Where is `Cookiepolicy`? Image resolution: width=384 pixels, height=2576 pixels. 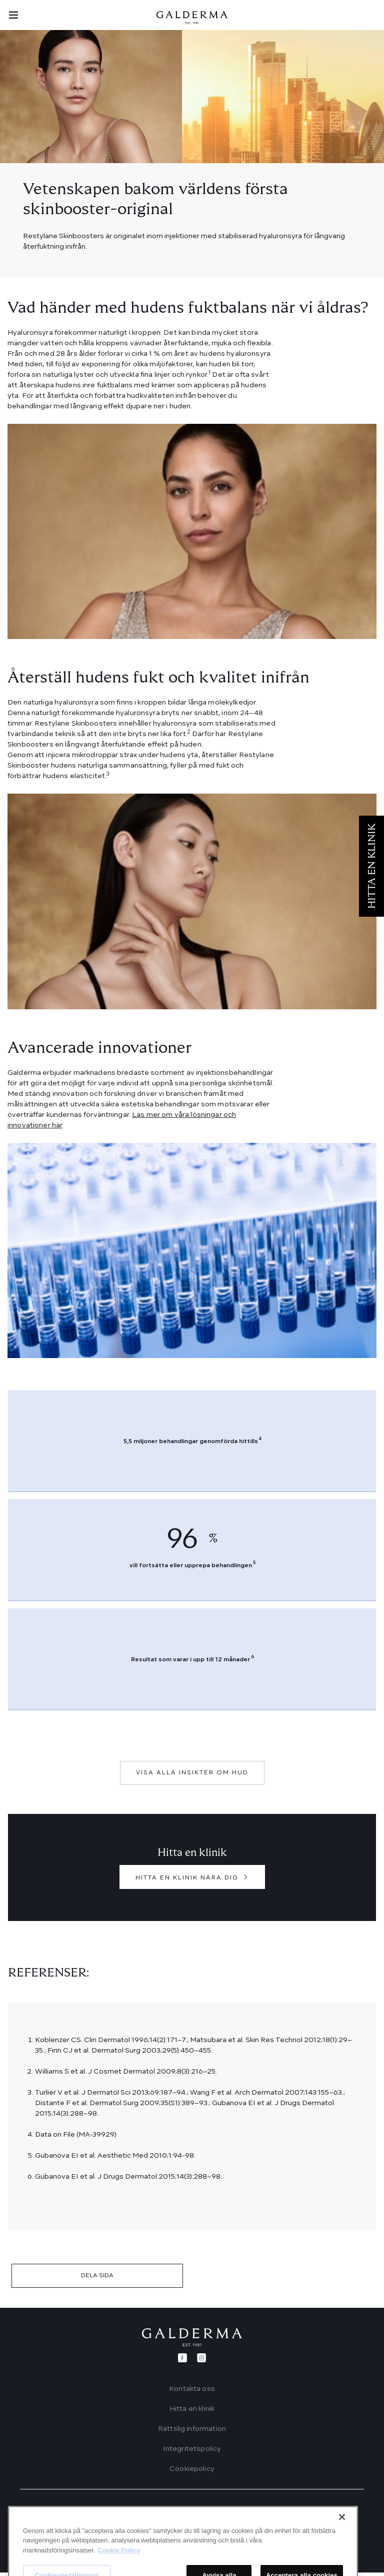
Cookiepolicy is located at coordinates (192, 2468).